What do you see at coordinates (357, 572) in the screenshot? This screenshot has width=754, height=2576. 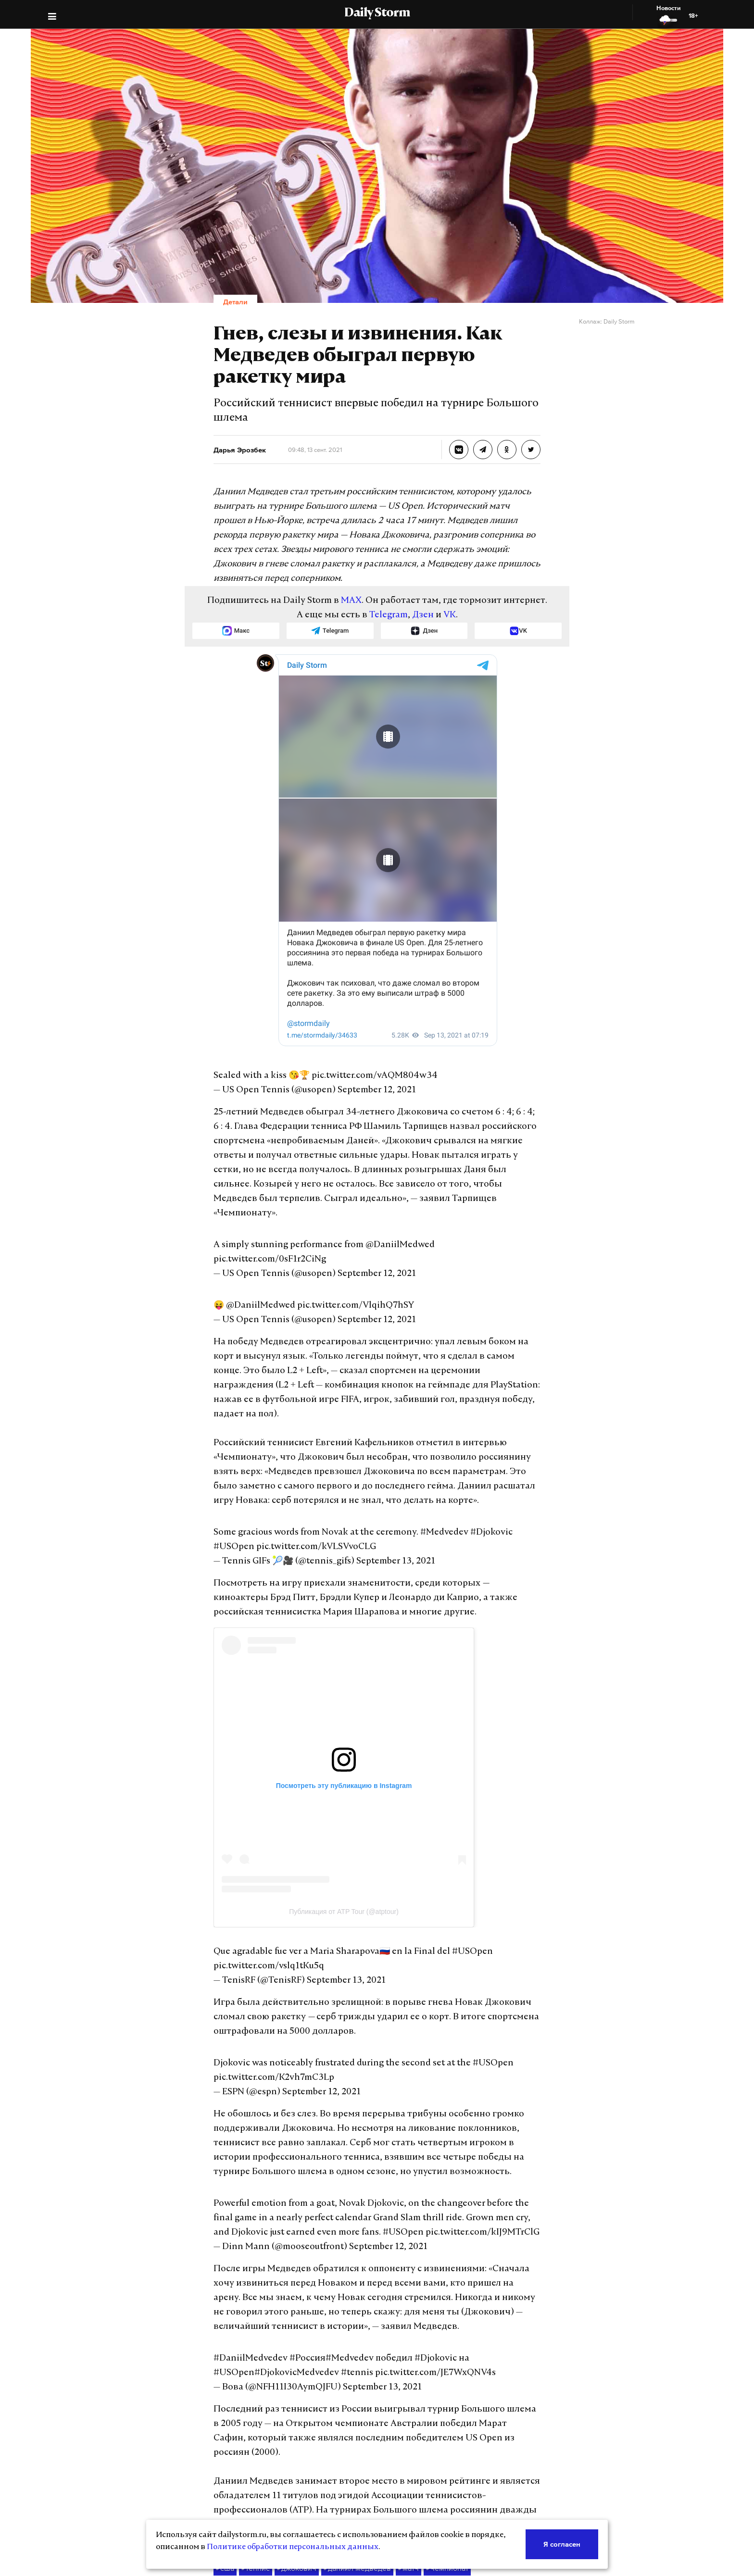 I see `MAX` at bounding box center [357, 572].